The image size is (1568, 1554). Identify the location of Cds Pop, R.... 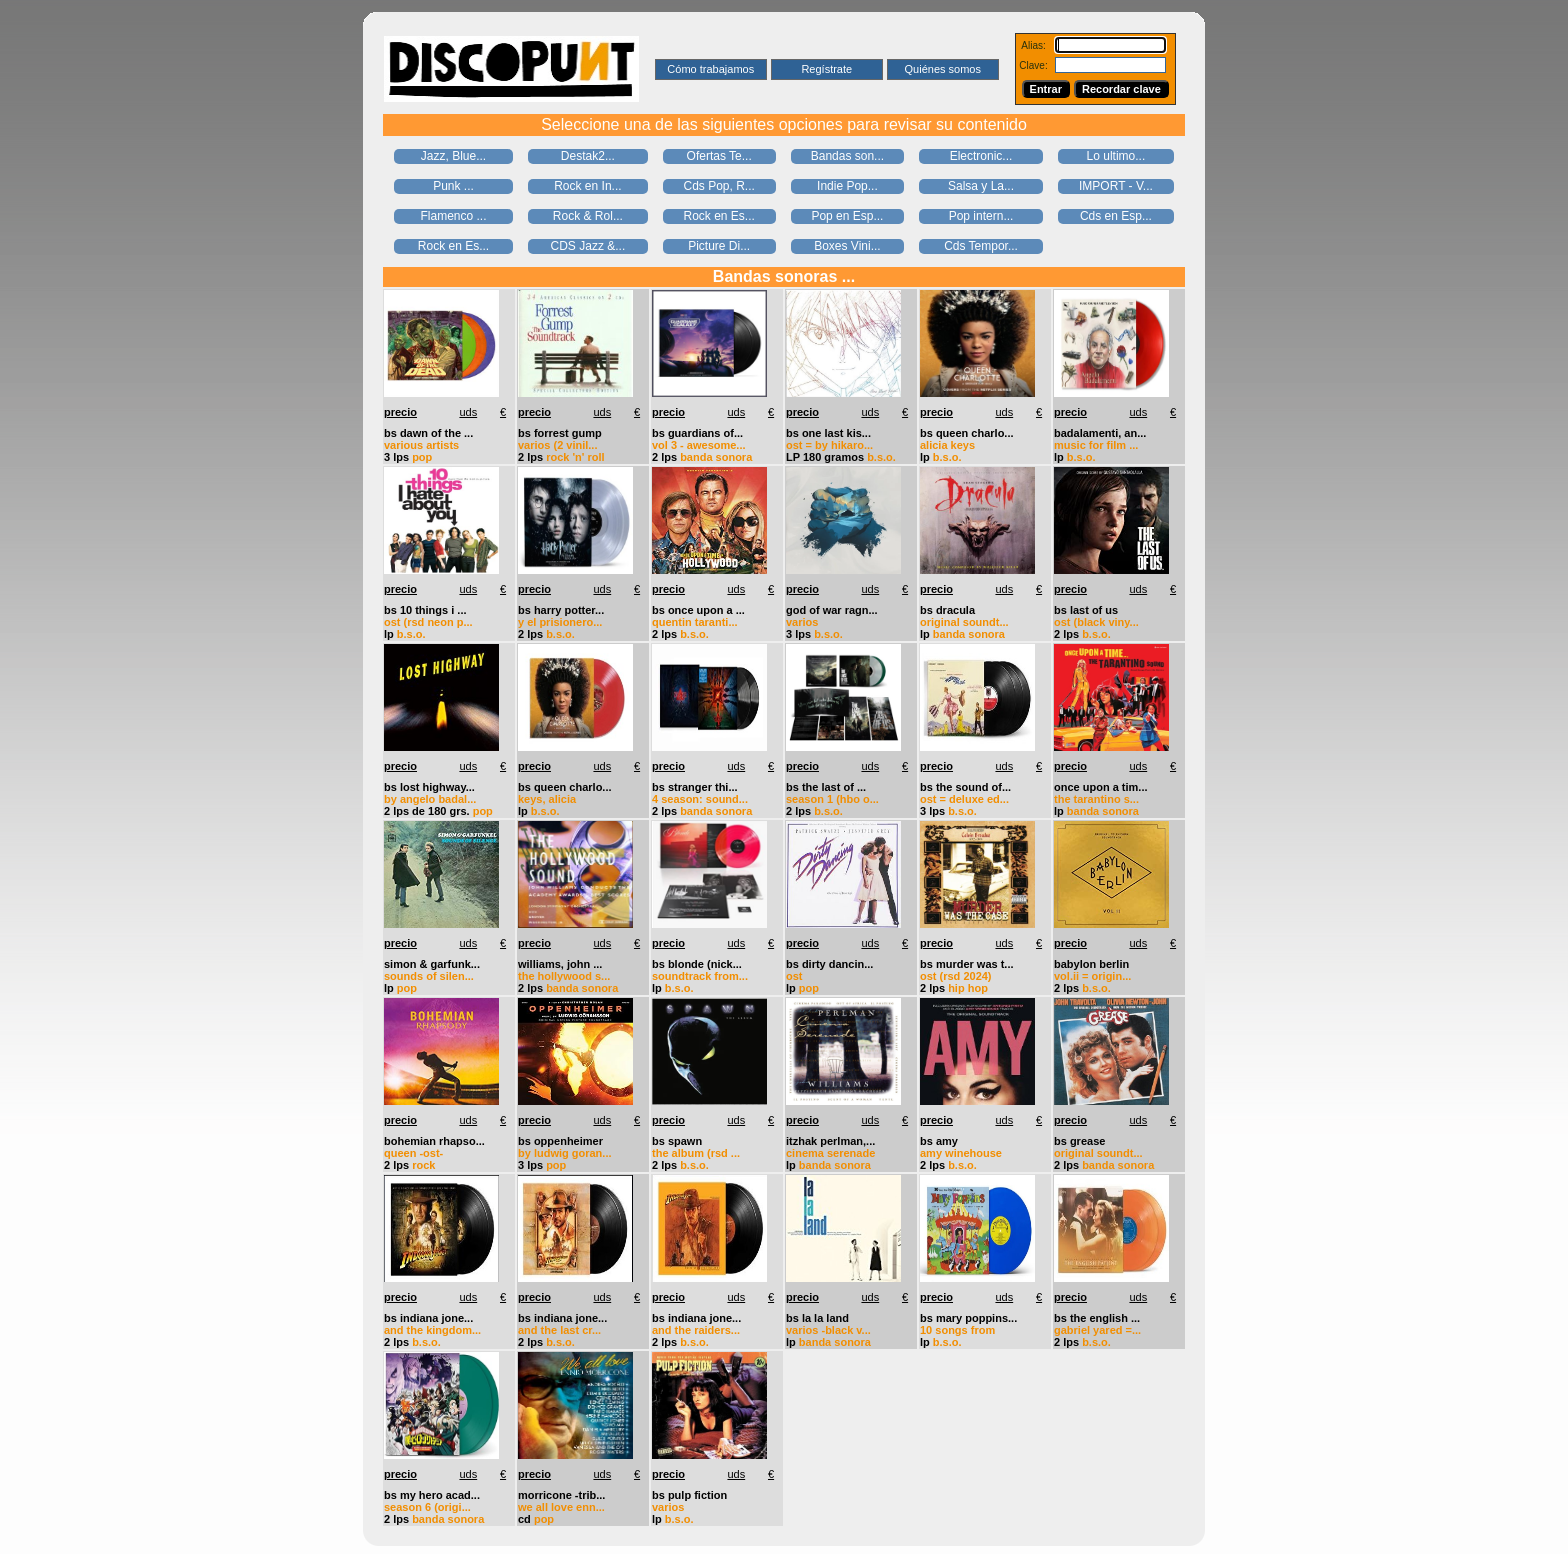
(718, 186).